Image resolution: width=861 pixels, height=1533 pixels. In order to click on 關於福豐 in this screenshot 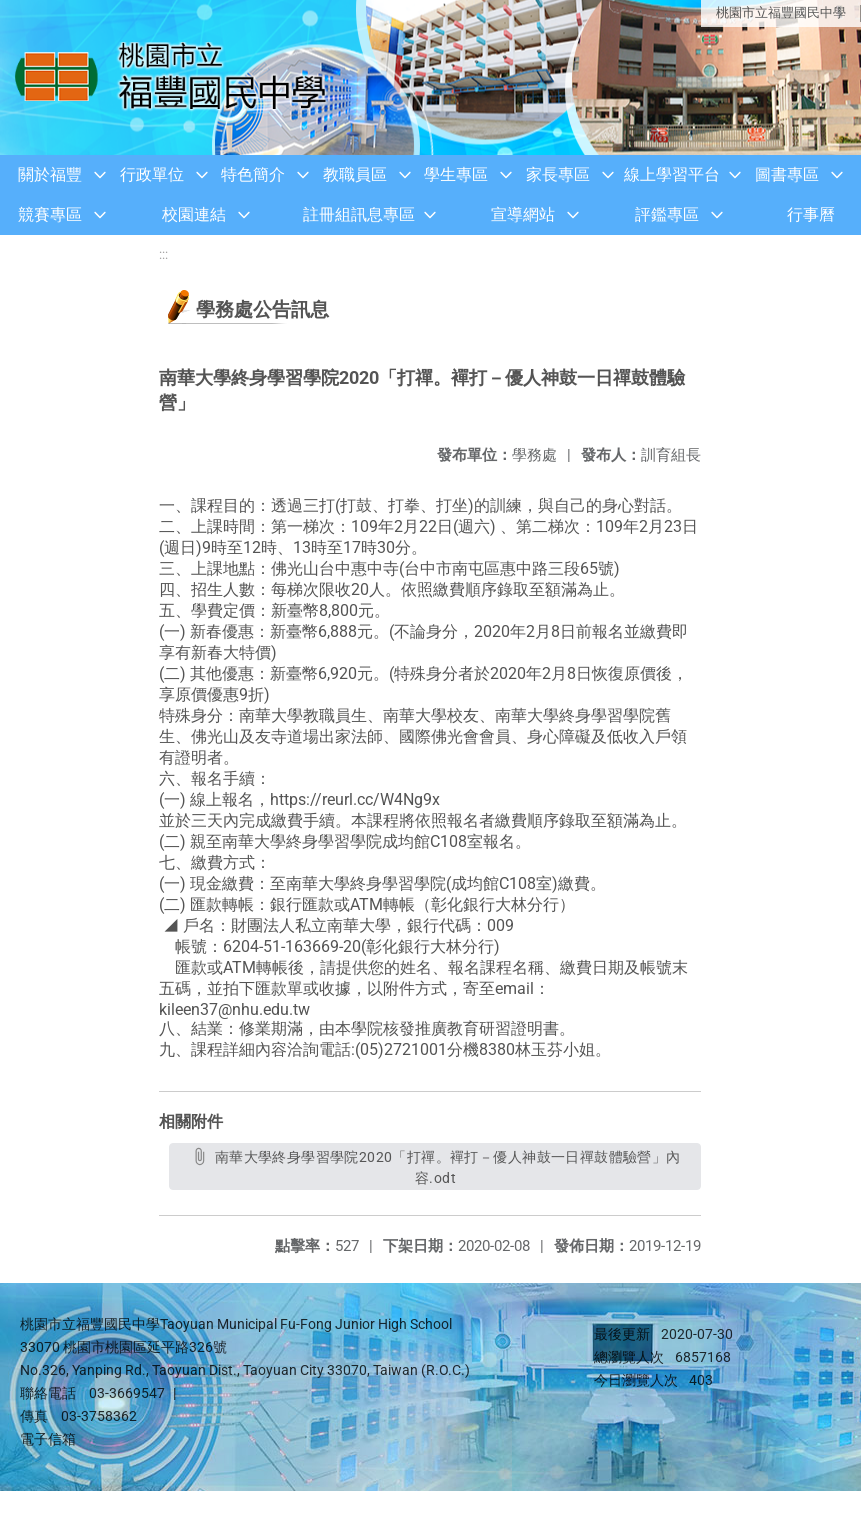, I will do `click(50, 174)`.